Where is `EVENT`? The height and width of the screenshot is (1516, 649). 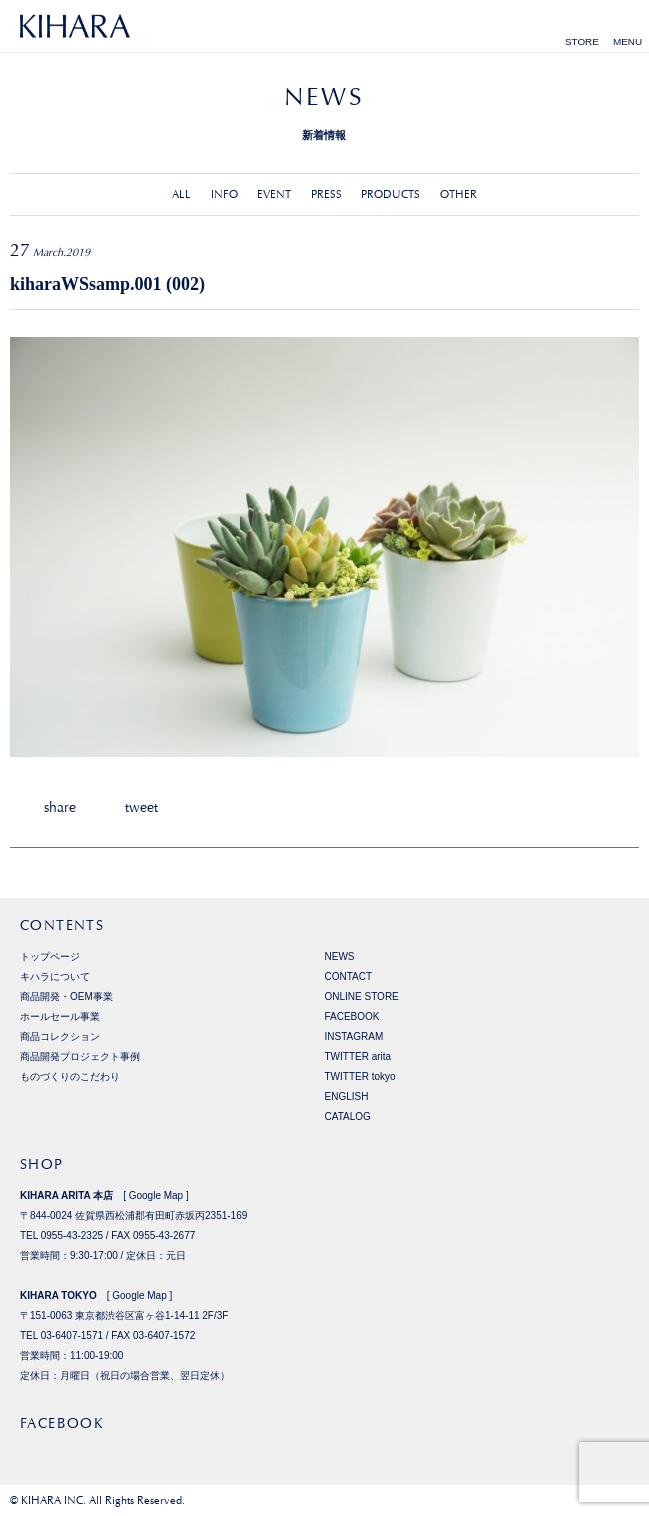
EVENT is located at coordinates (274, 194).